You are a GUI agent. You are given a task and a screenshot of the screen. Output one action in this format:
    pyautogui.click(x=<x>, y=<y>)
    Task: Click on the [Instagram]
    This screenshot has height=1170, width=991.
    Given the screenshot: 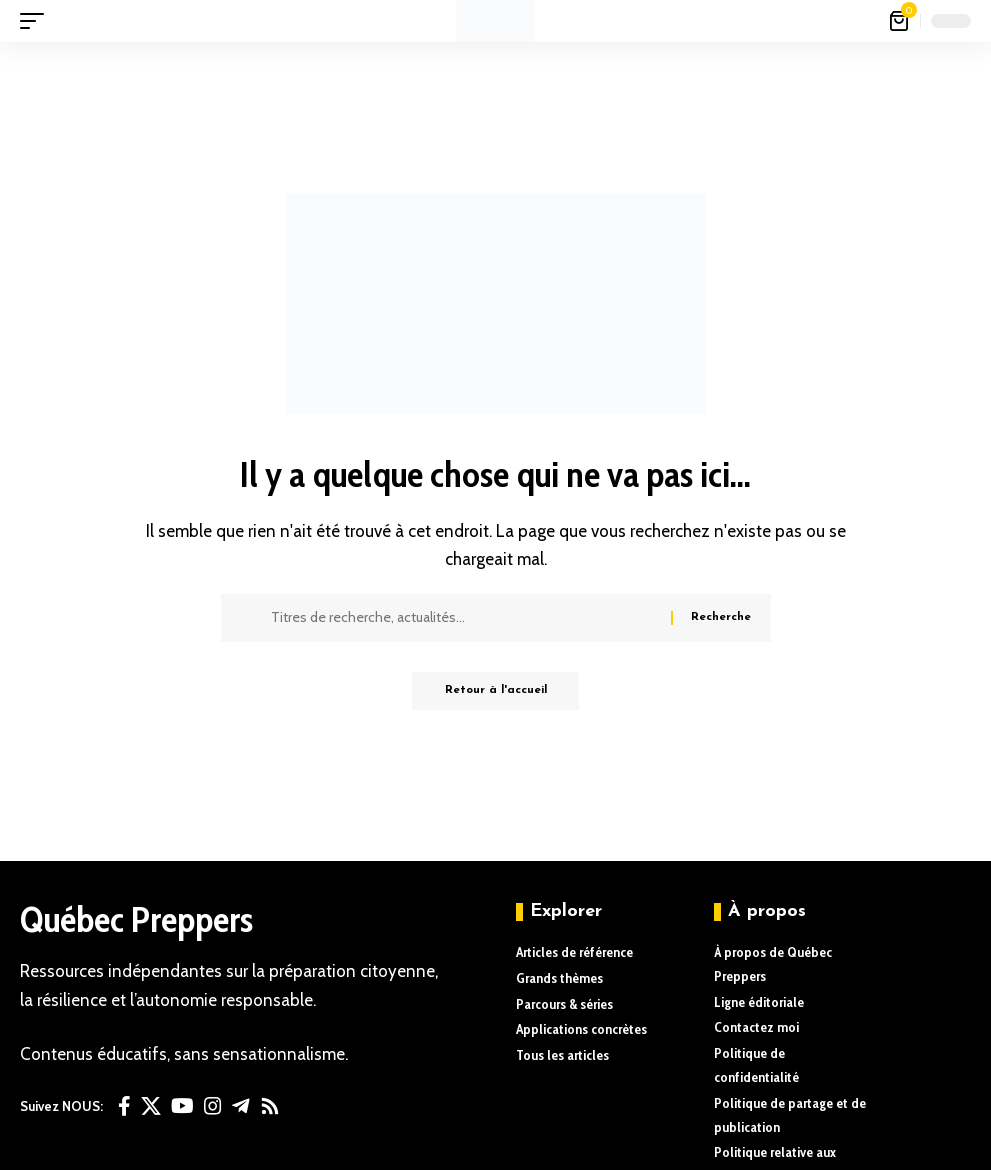 What is the action you would take?
    pyautogui.click(x=213, y=1106)
    